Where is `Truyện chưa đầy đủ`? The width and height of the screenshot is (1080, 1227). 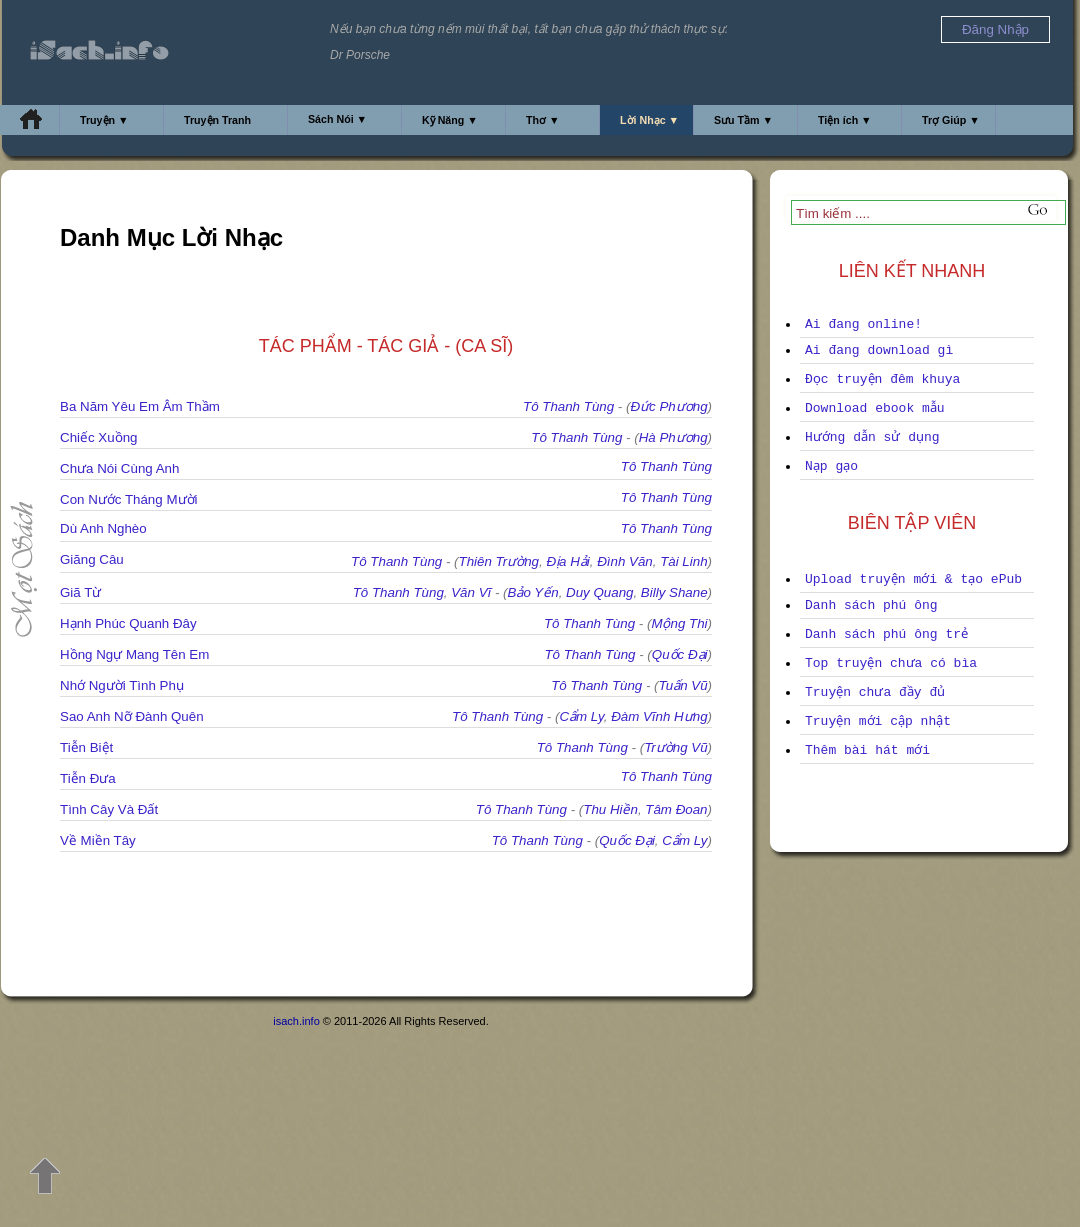
Truyện chưa đầy đủ is located at coordinates (875, 692).